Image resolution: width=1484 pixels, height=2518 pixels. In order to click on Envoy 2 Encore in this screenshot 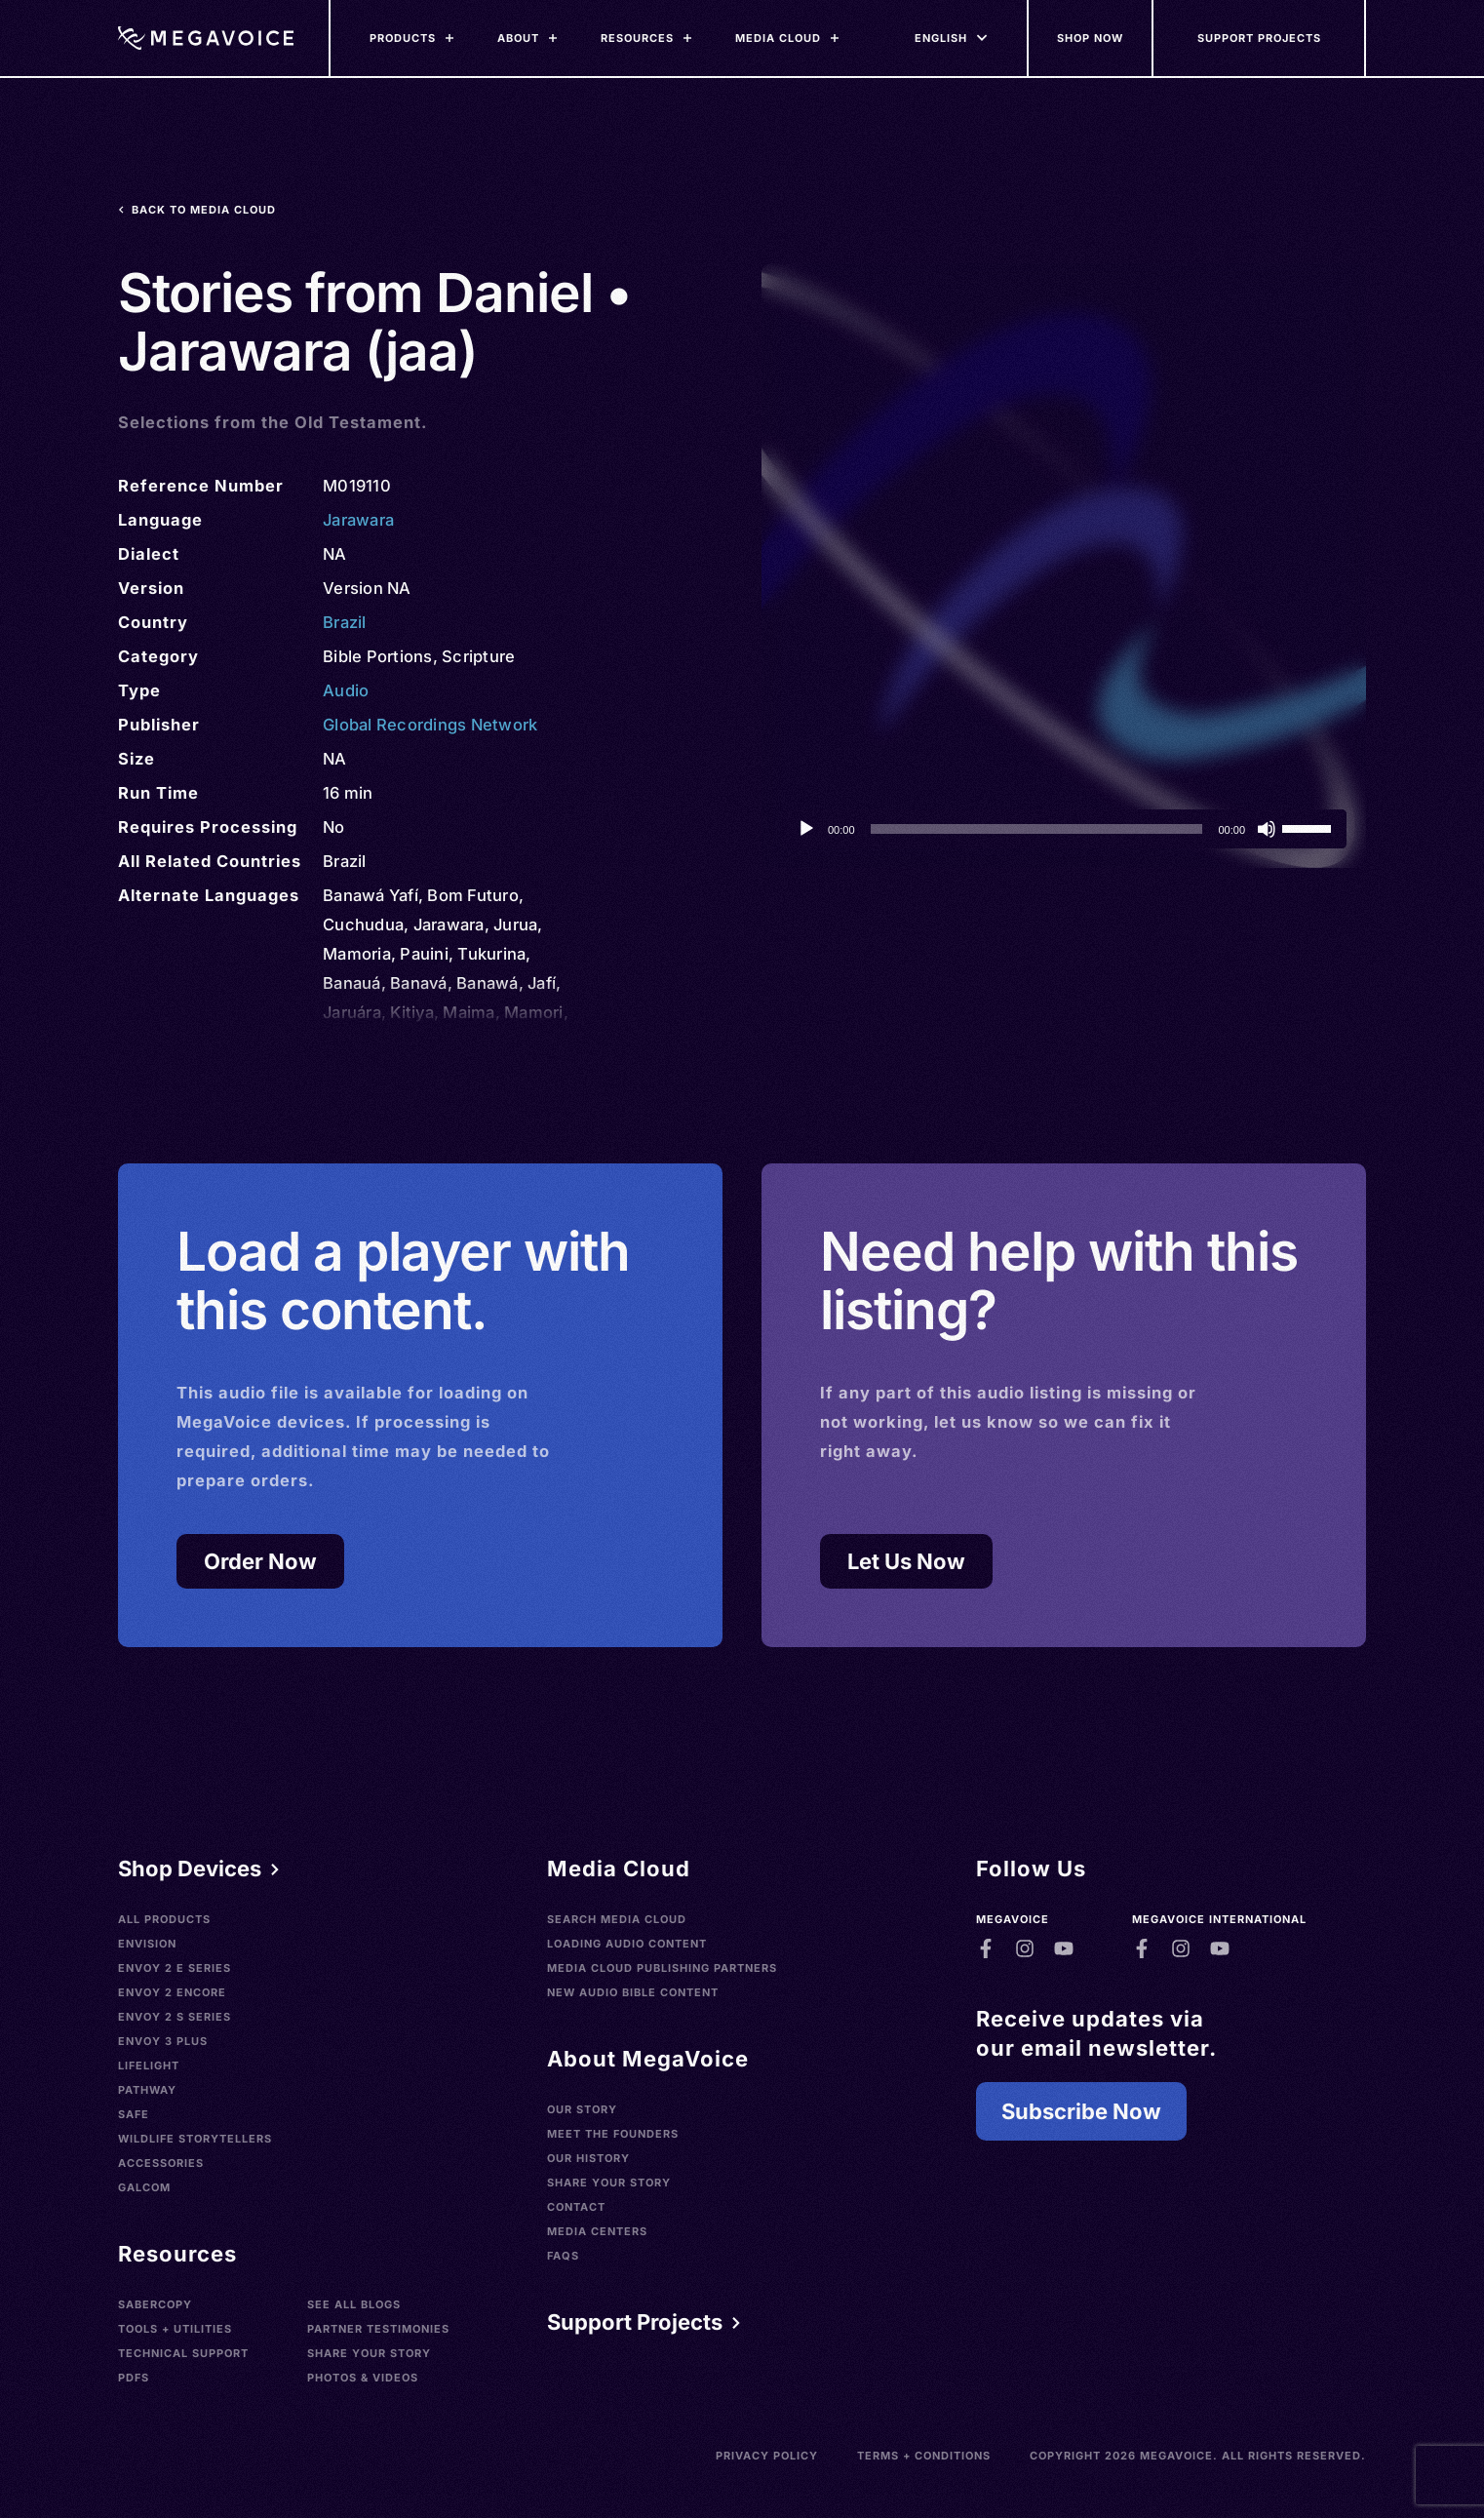, I will do `click(172, 1992)`.